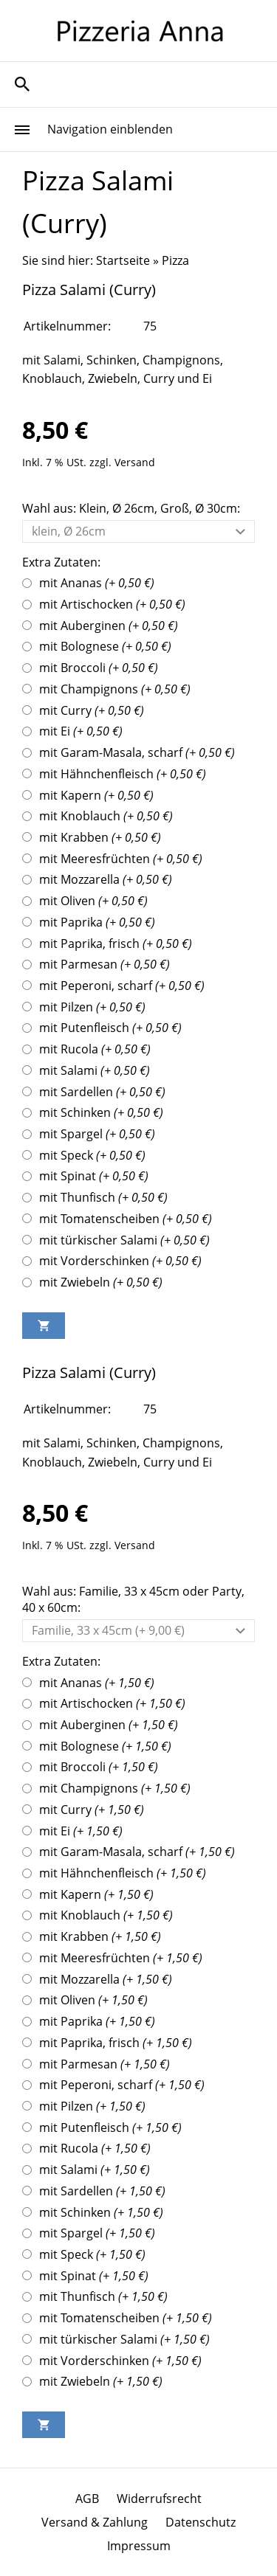  What do you see at coordinates (110, 129) in the screenshot?
I see `Navigation einblenden` at bounding box center [110, 129].